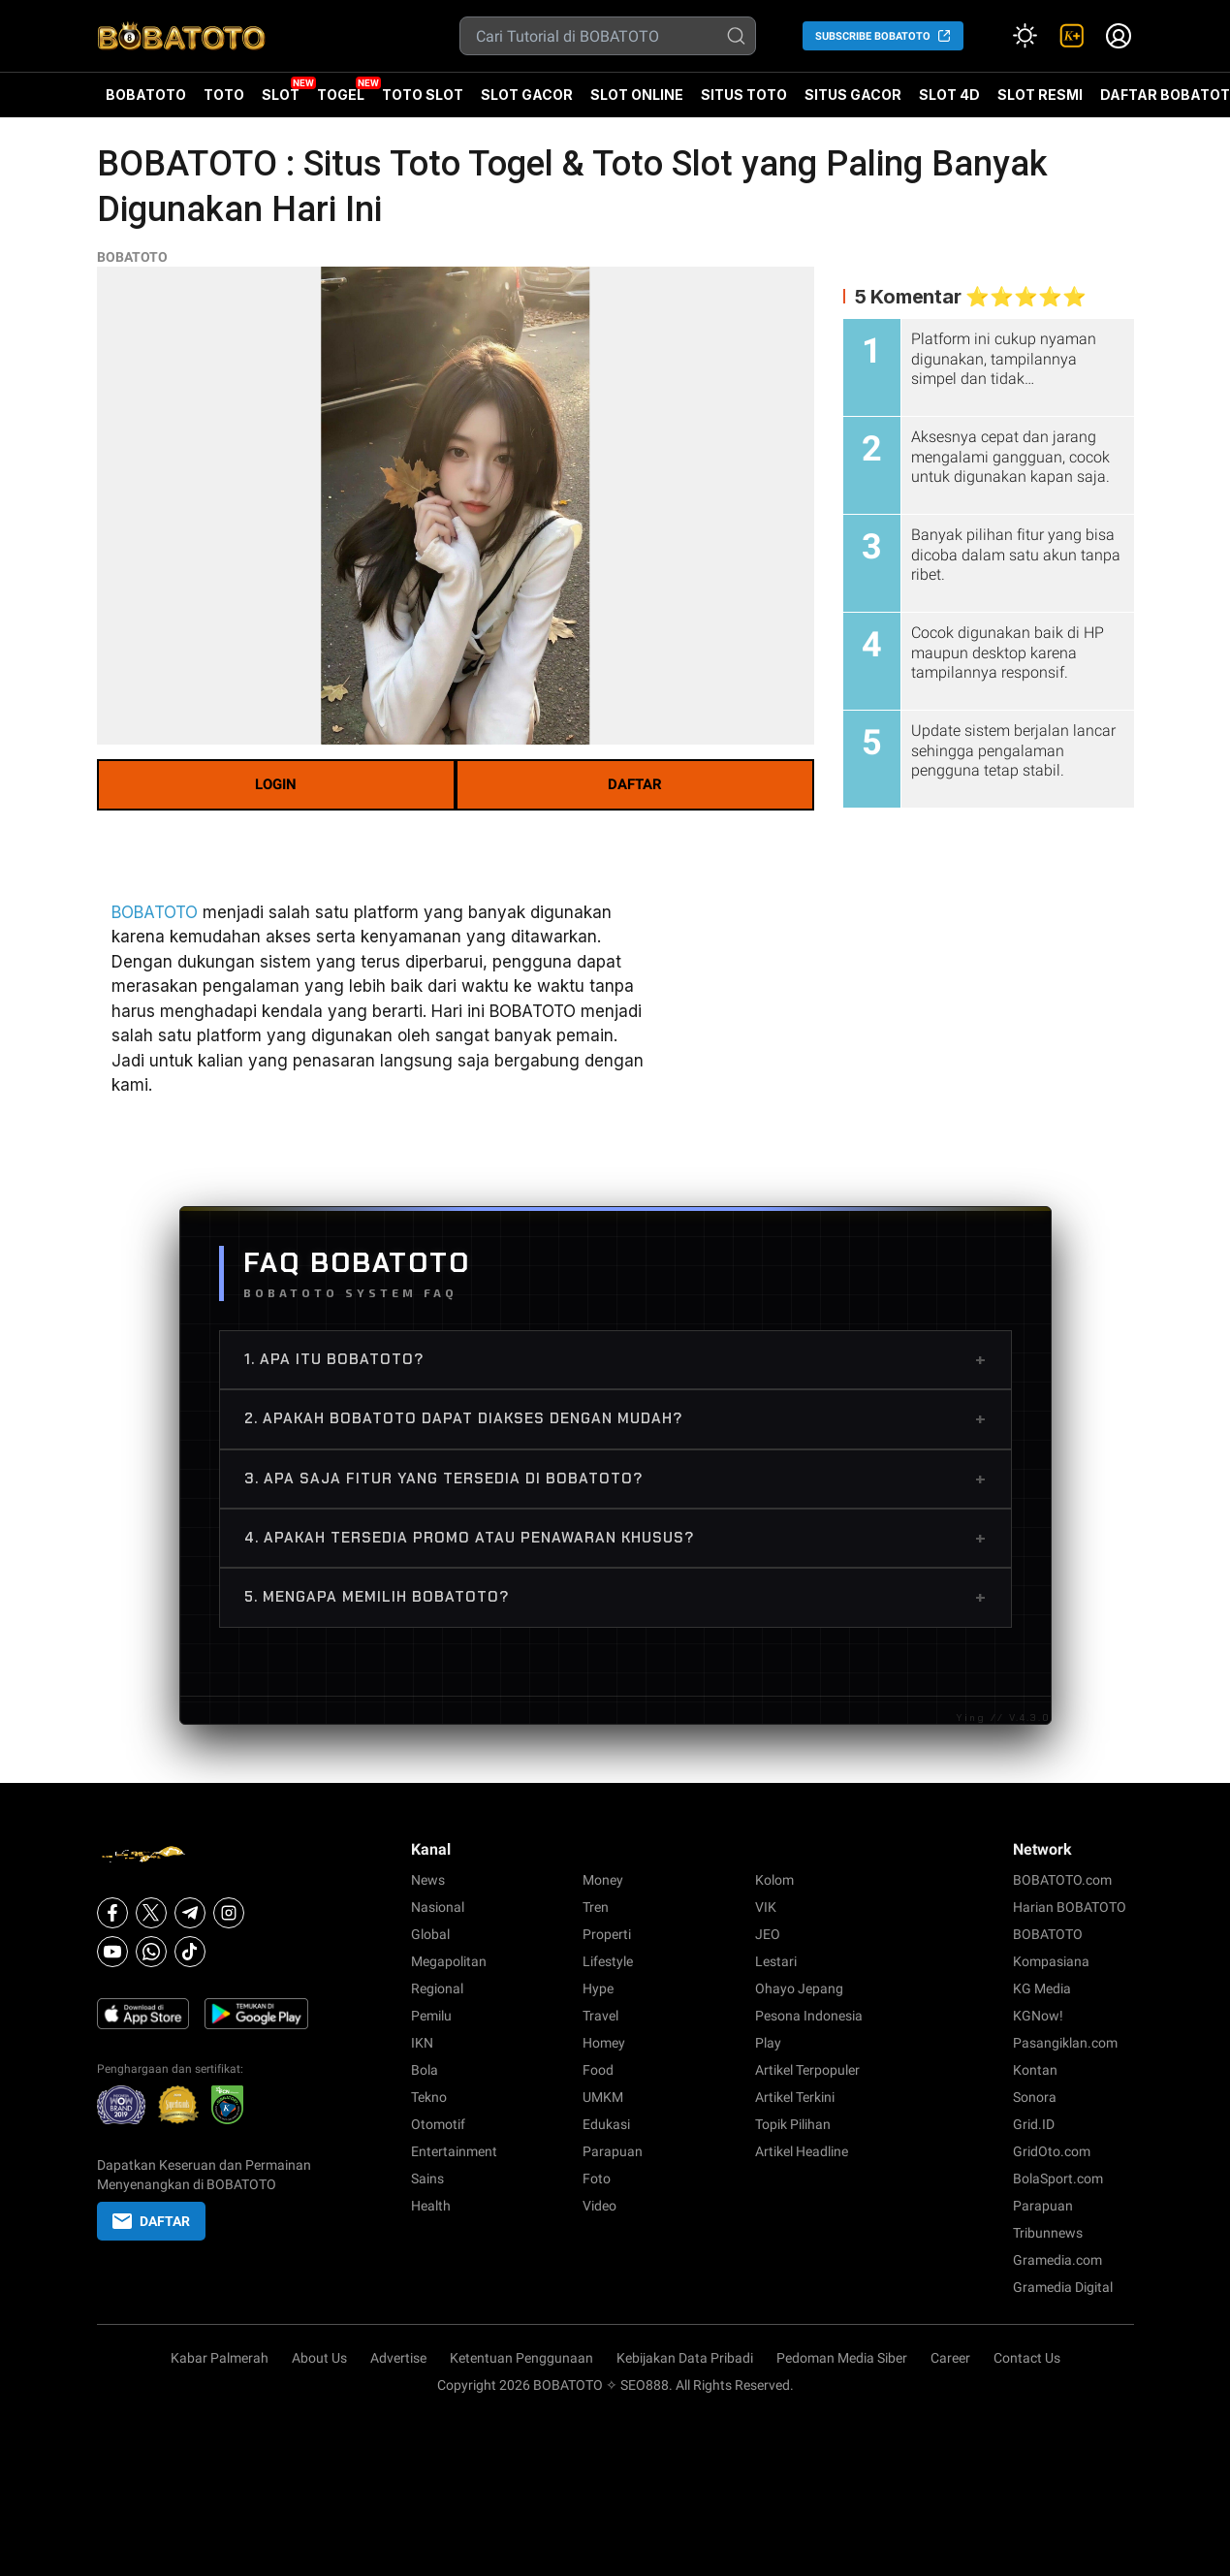 The width and height of the screenshot is (1230, 2576). I want to click on TOTO, so click(224, 94).